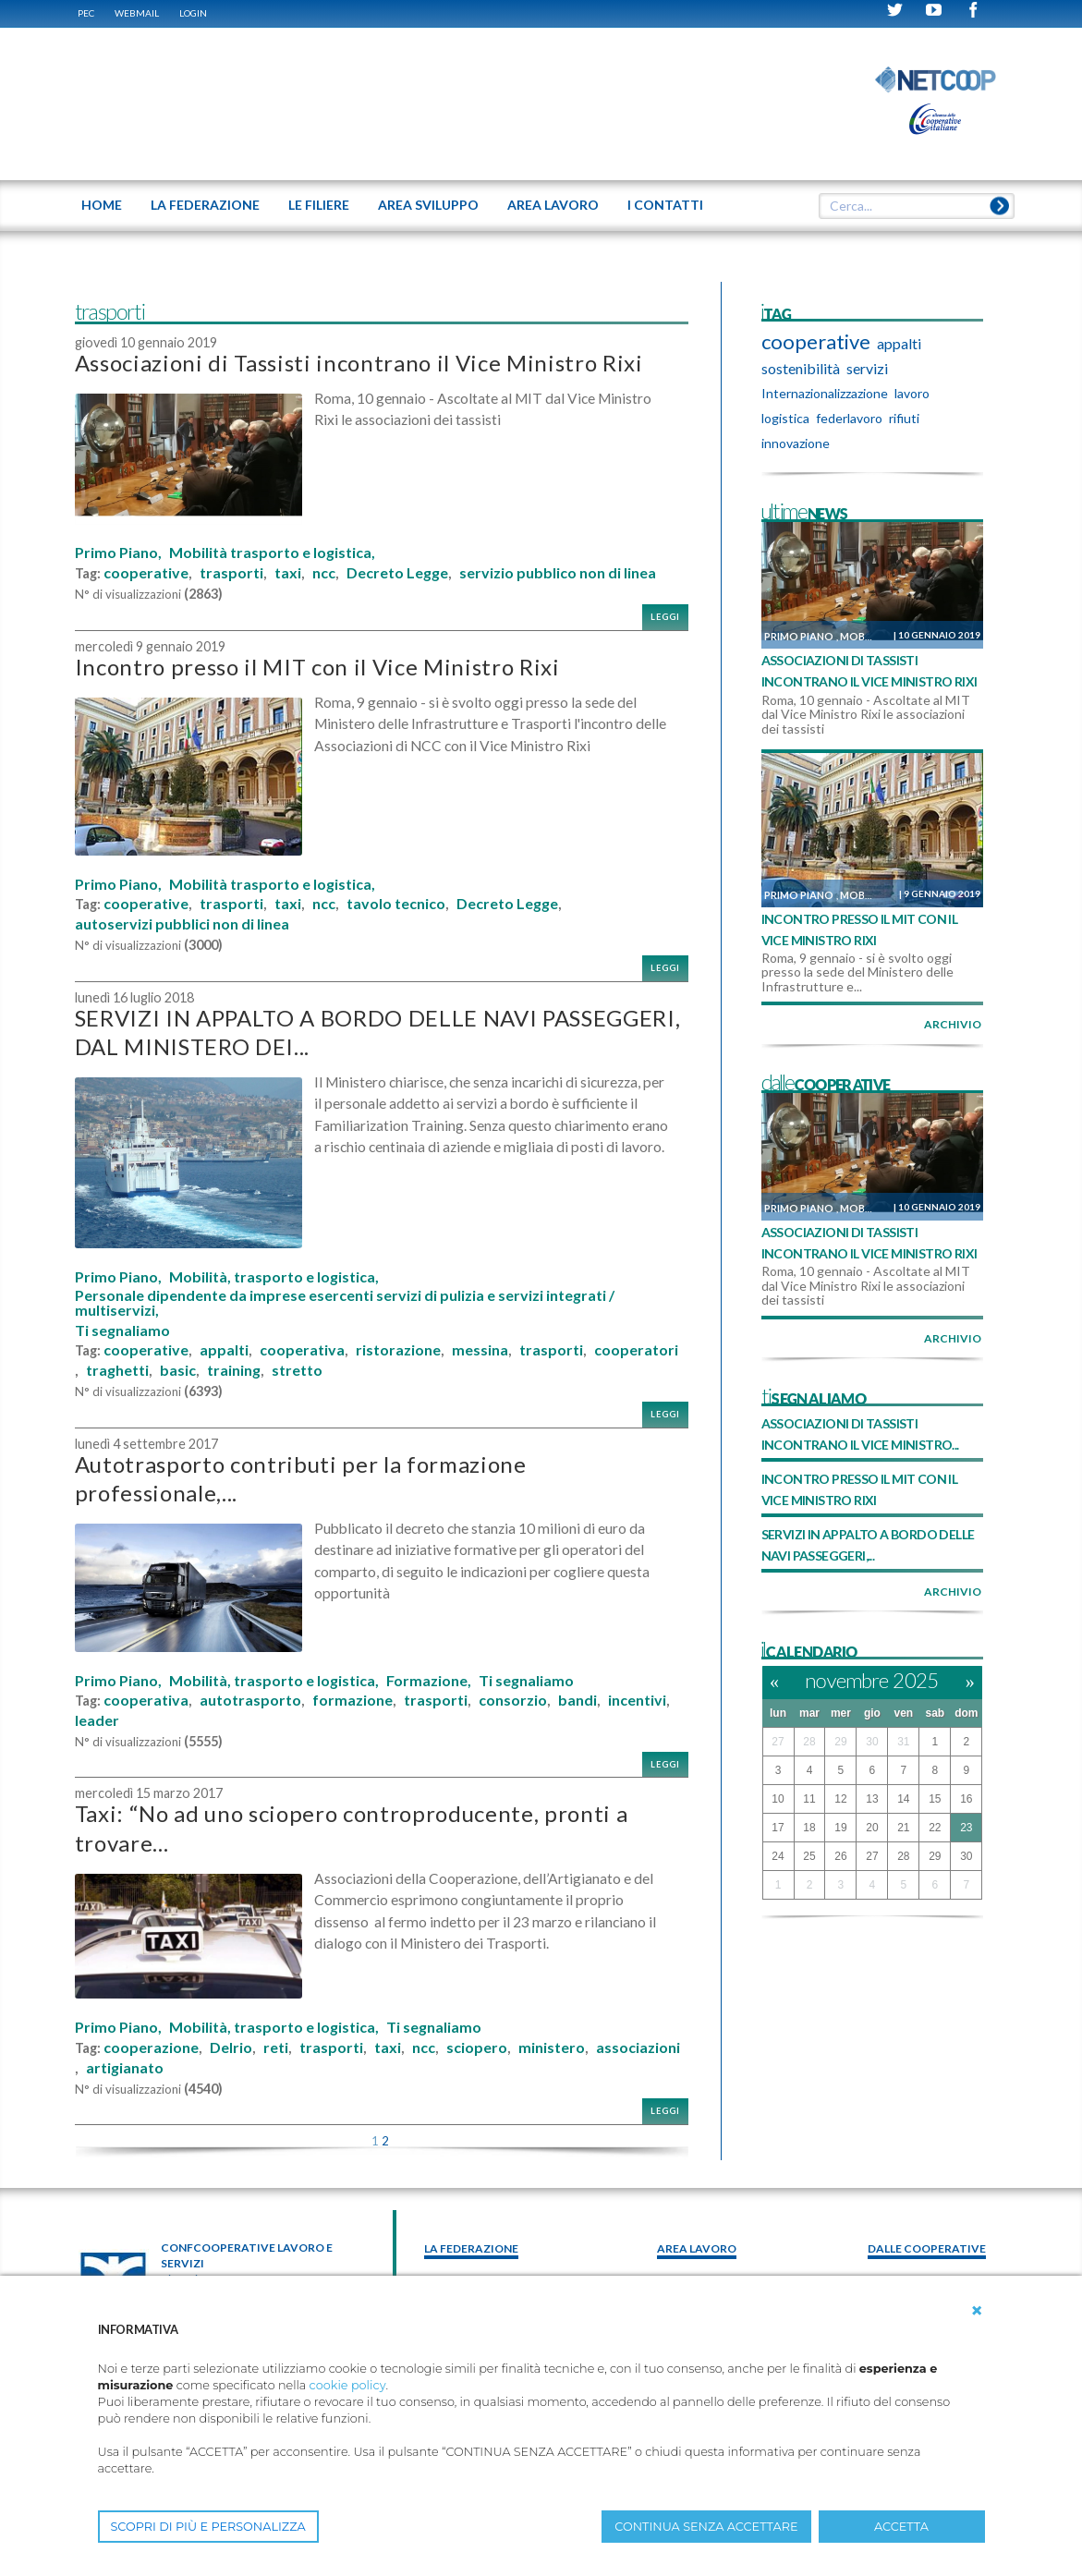  I want to click on cooperatori, so click(636, 1350).